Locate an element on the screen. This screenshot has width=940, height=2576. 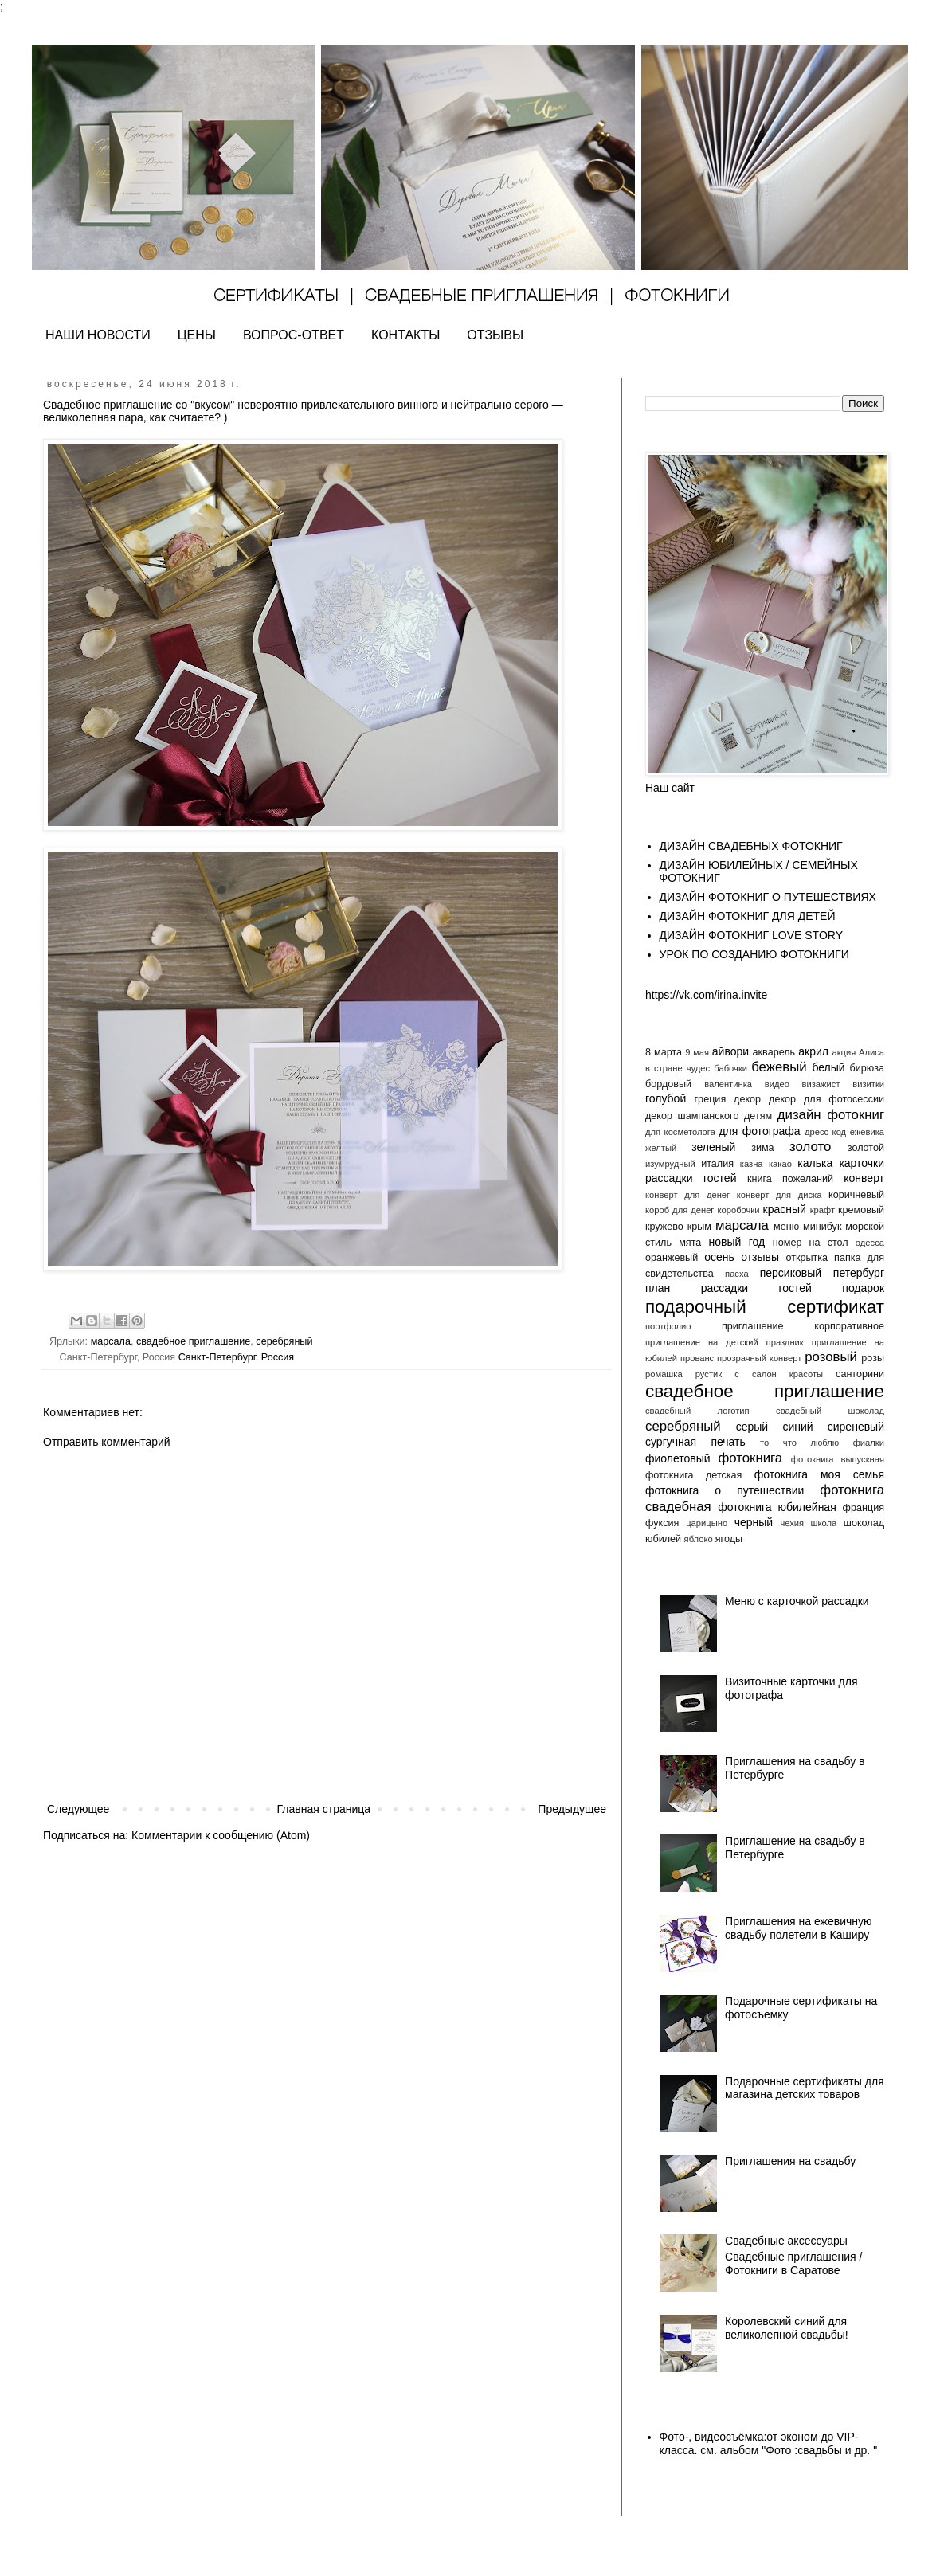
белый is located at coordinates (828, 1067).